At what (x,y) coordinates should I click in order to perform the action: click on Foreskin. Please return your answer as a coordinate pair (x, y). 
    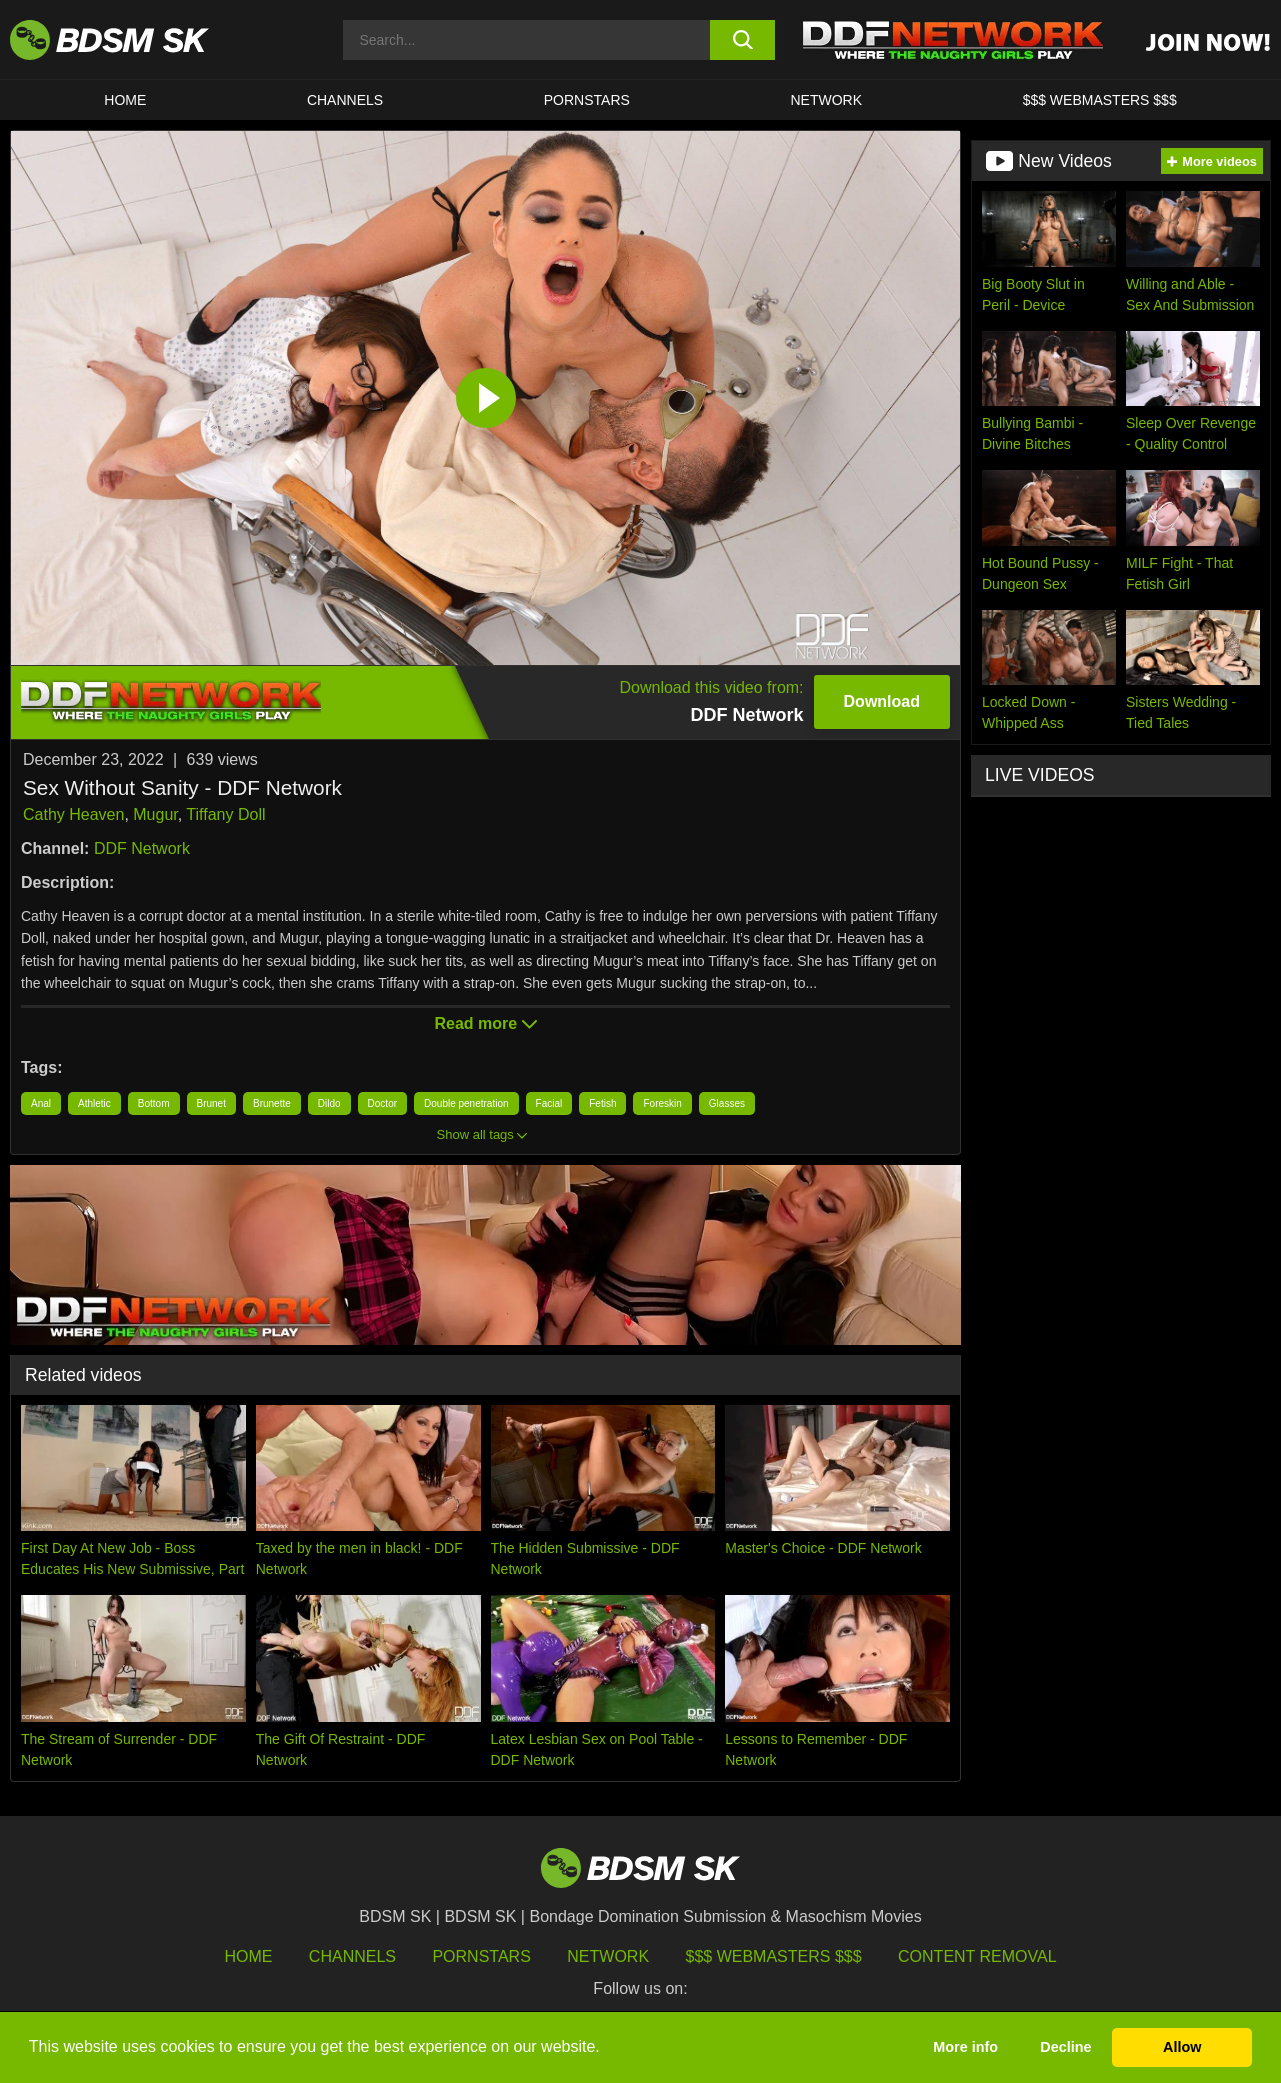
    Looking at the image, I should click on (662, 1103).